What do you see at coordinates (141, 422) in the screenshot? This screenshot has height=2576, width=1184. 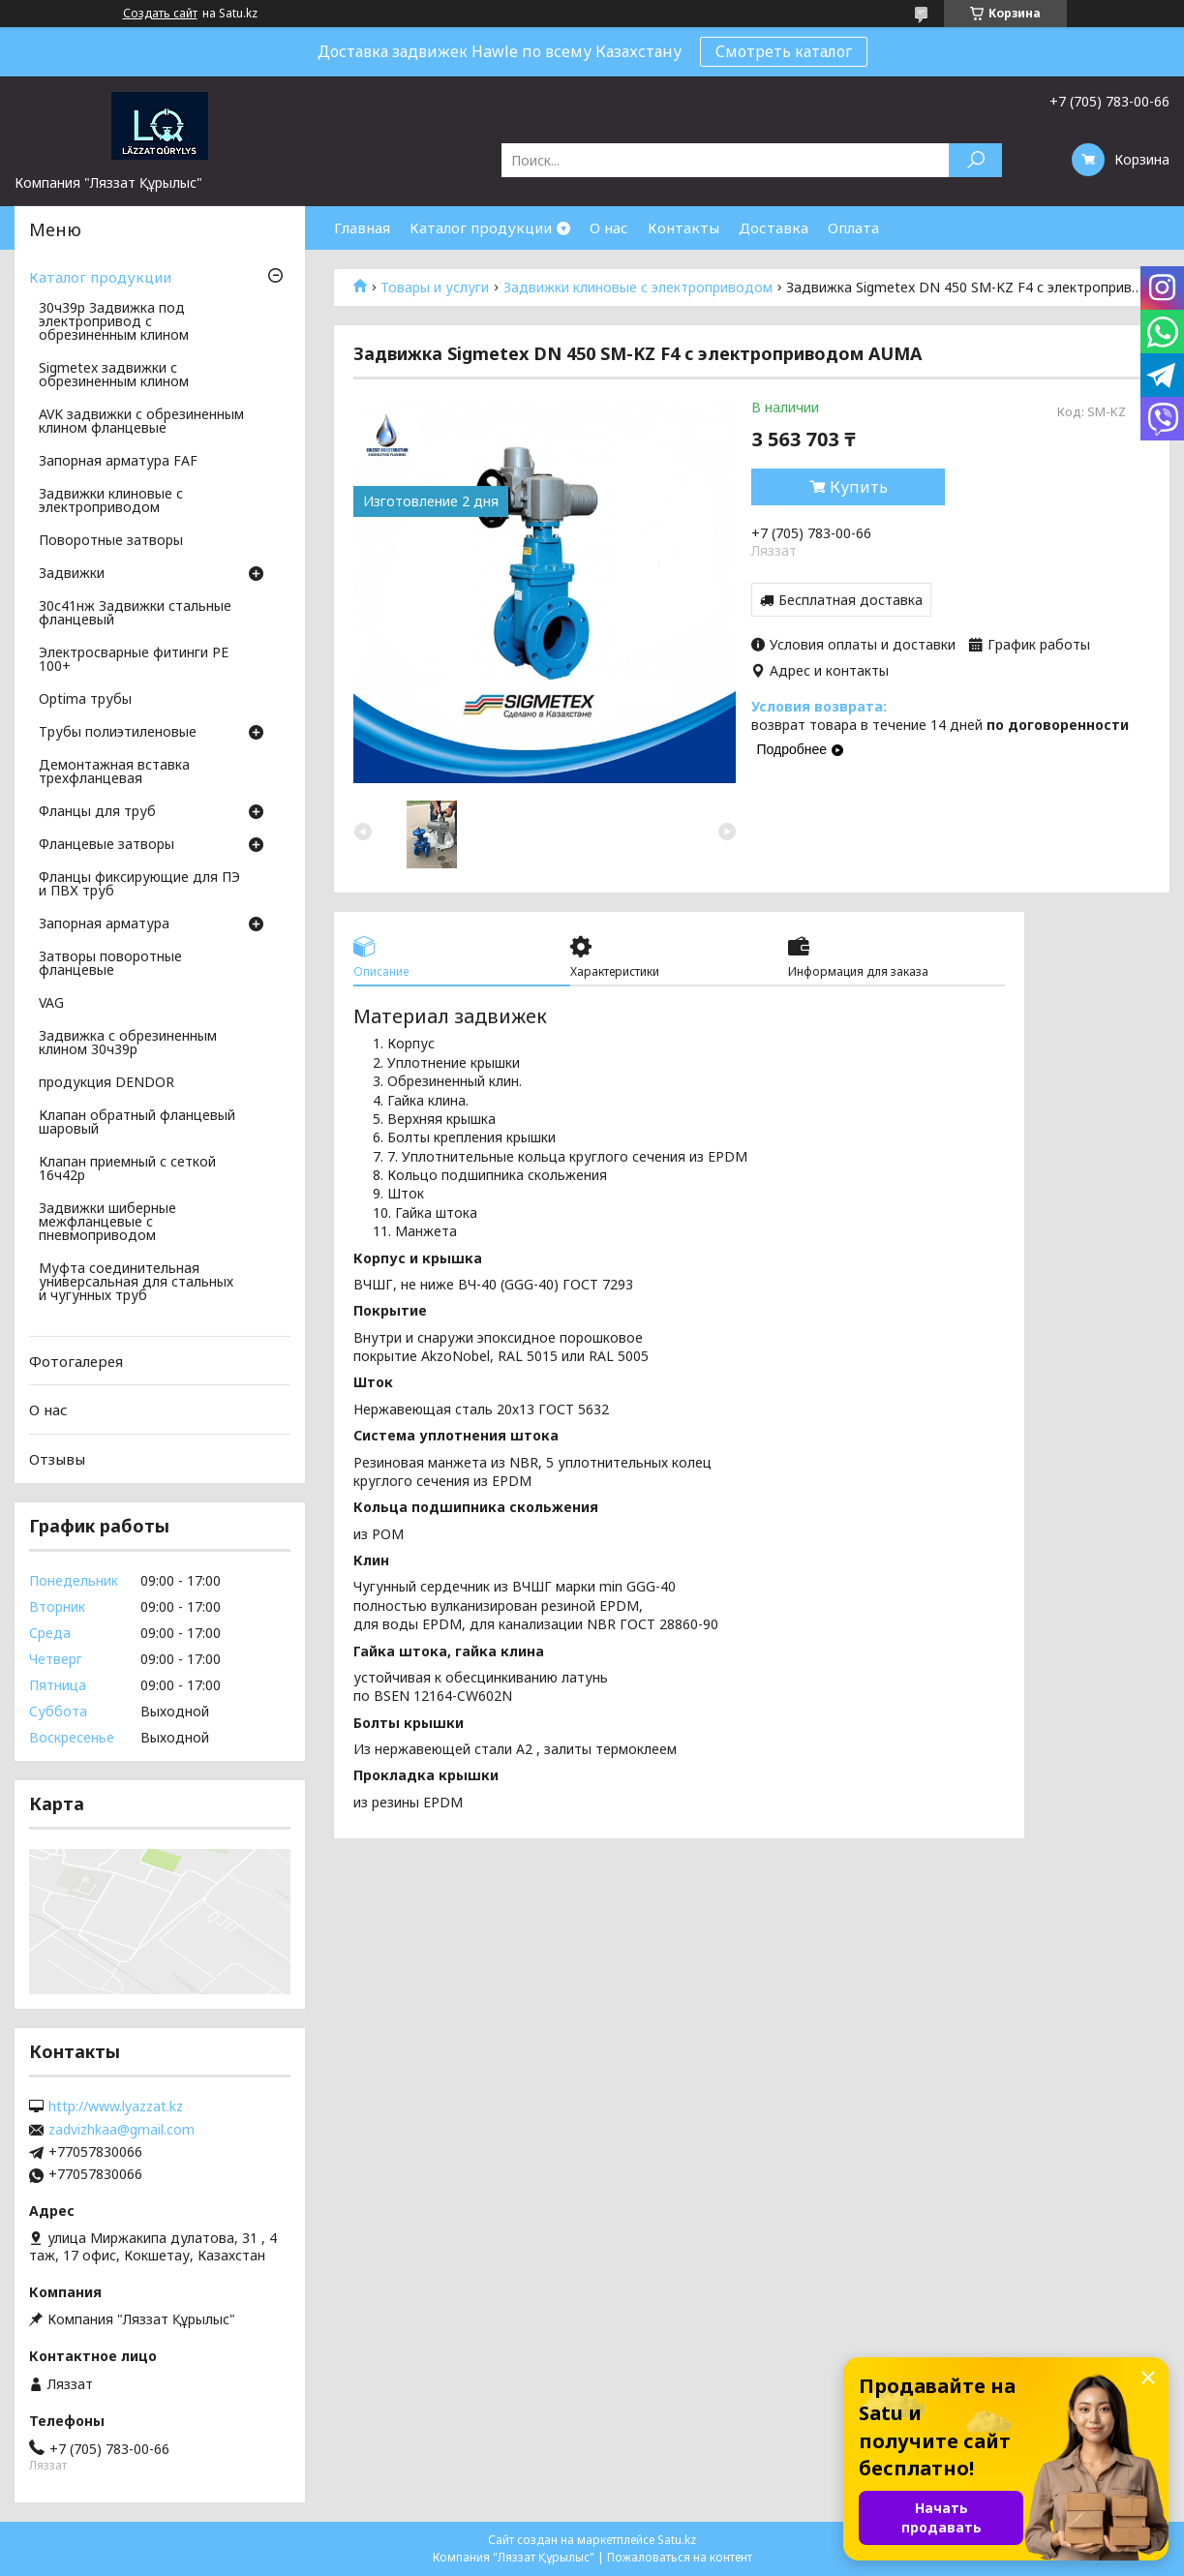 I see `AVK задвижки с обрезиненным клином фланцевые` at bounding box center [141, 422].